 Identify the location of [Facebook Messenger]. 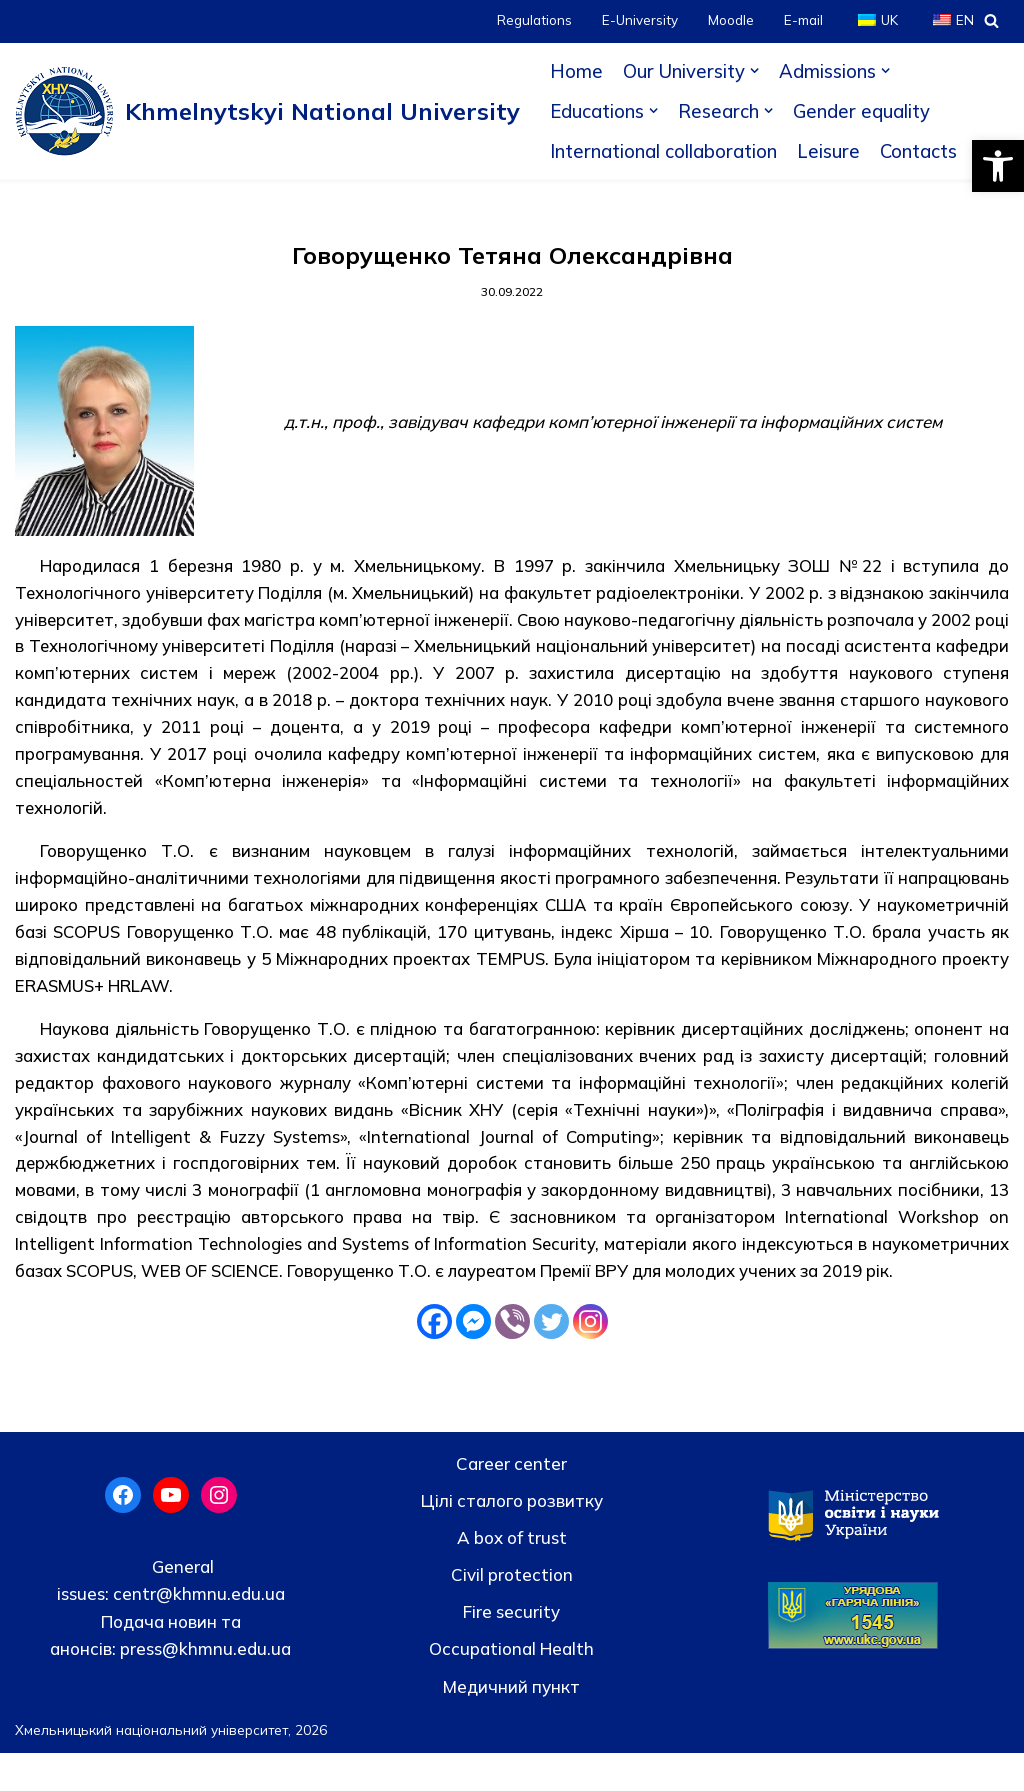
(473, 1357).